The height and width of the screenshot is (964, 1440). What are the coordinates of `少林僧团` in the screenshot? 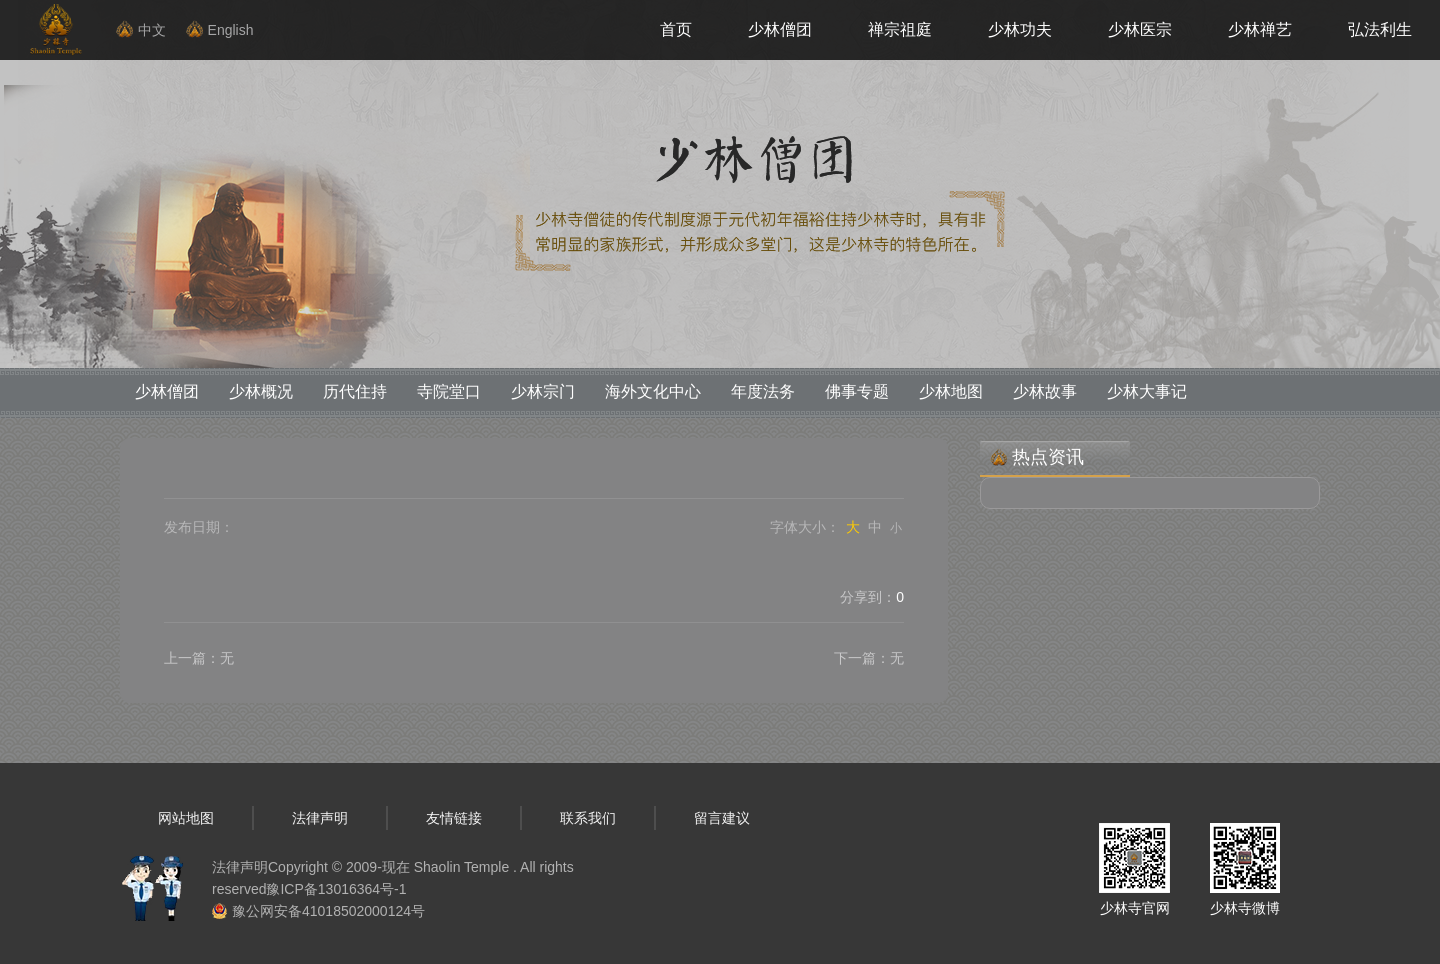 It's located at (780, 29).